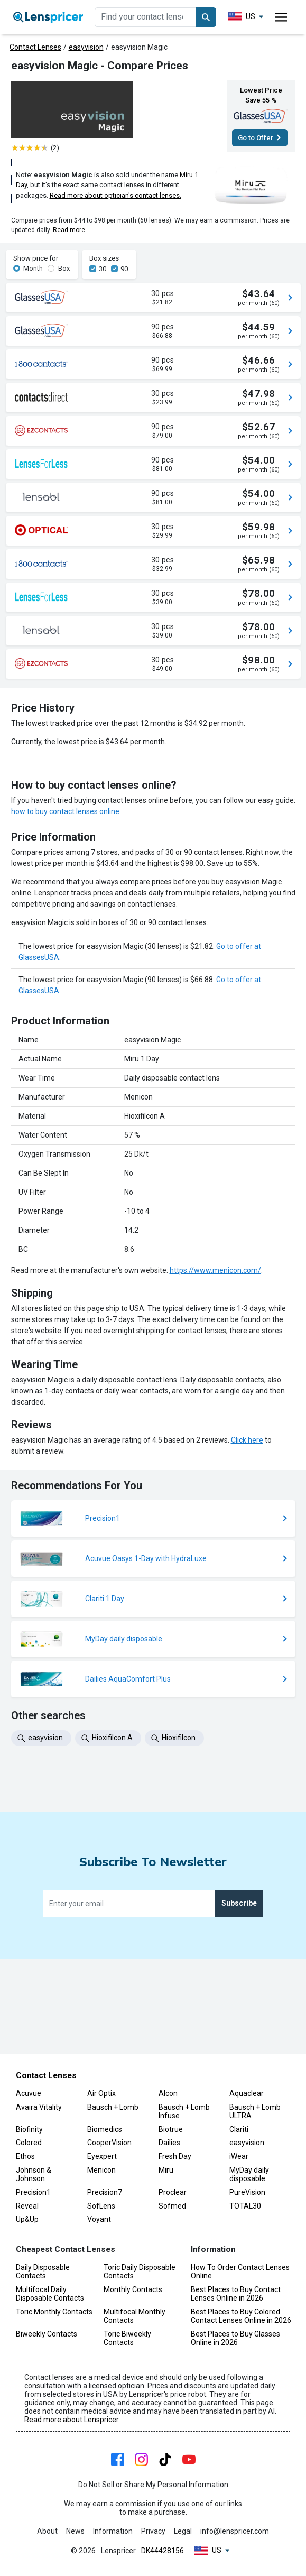 This screenshot has height=2576, width=306. What do you see at coordinates (29, 2129) in the screenshot?
I see `Biofinity` at bounding box center [29, 2129].